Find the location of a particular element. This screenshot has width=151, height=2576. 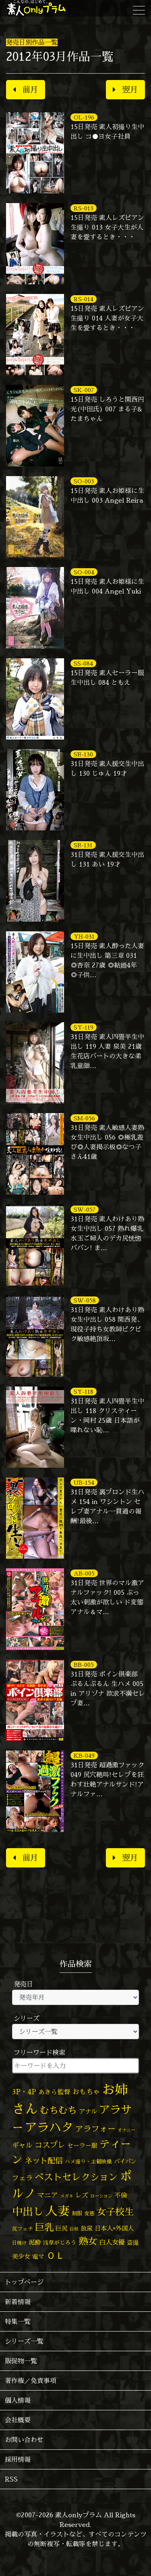

おもちゃ [おもちゃ (110個の項目)] is located at coordinates (86, 2091).